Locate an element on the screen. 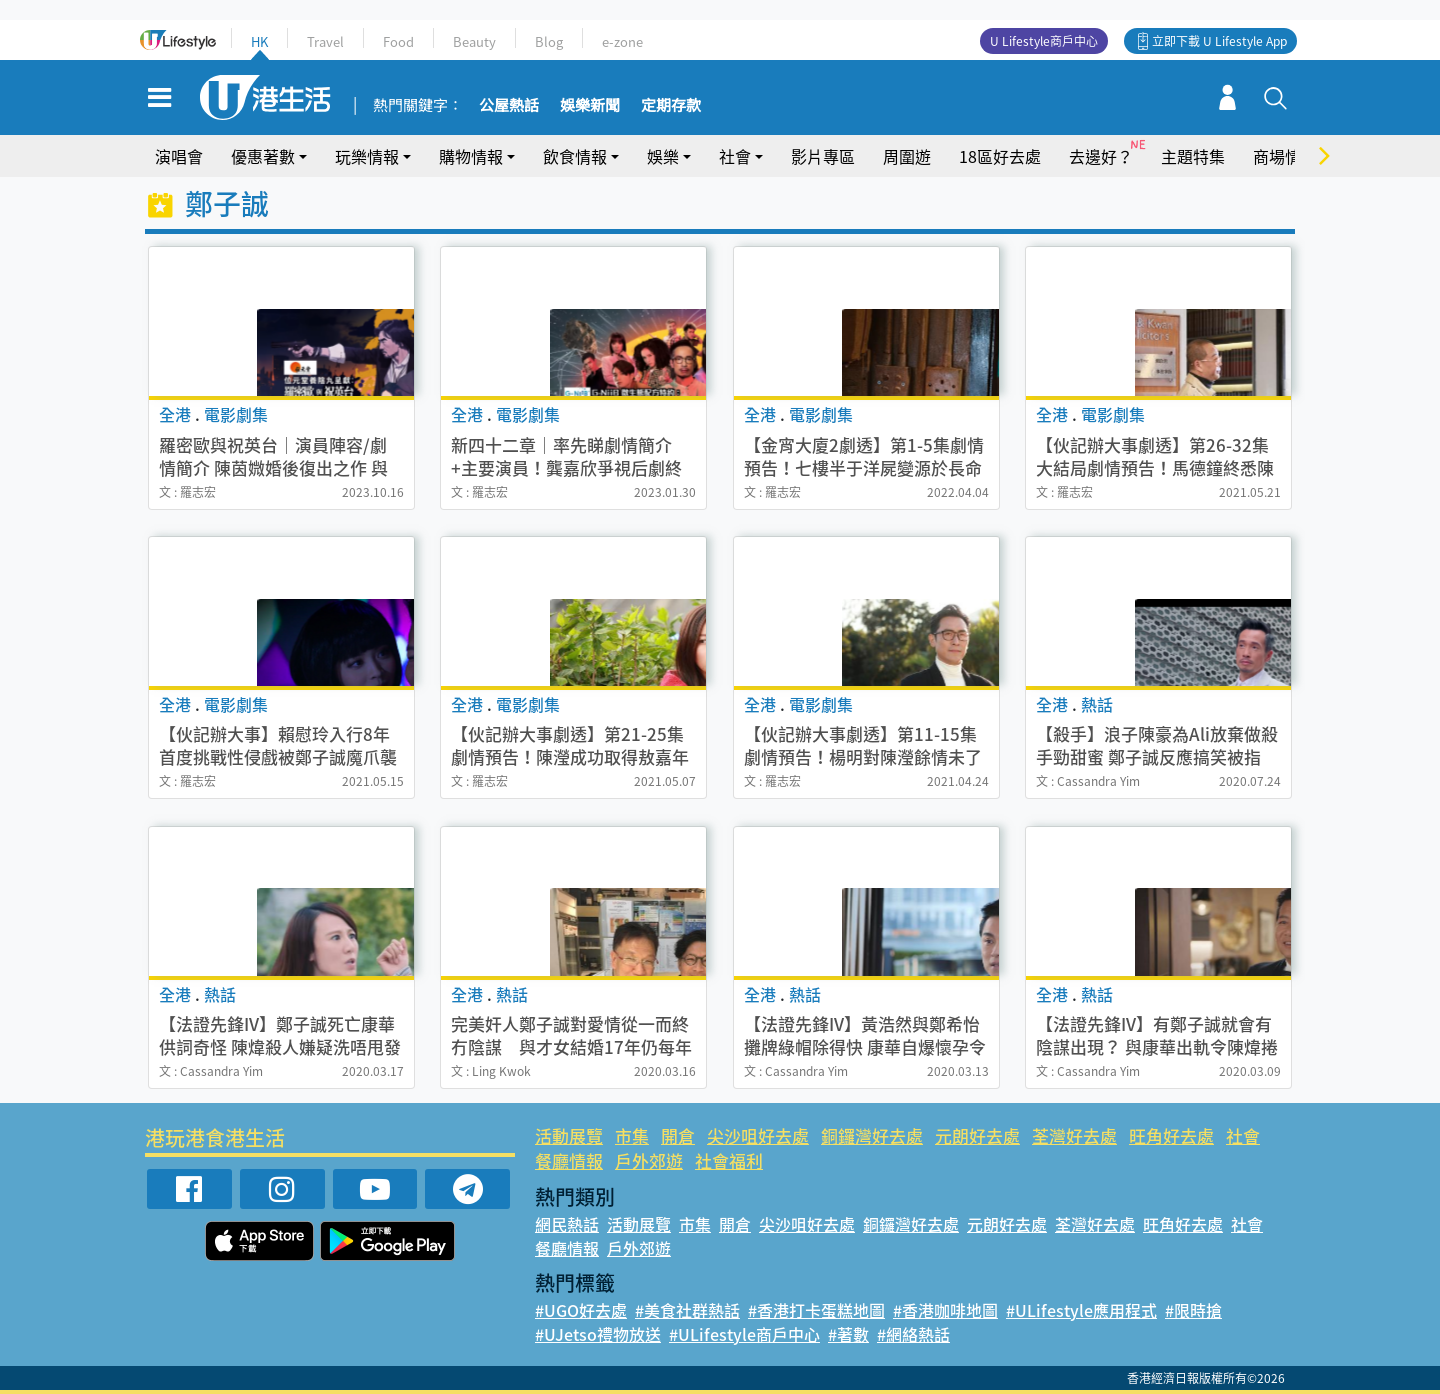 The width and height of the screenshot is (1440, 1394). #網絡熱話 is located at coordinates (913, 1334).